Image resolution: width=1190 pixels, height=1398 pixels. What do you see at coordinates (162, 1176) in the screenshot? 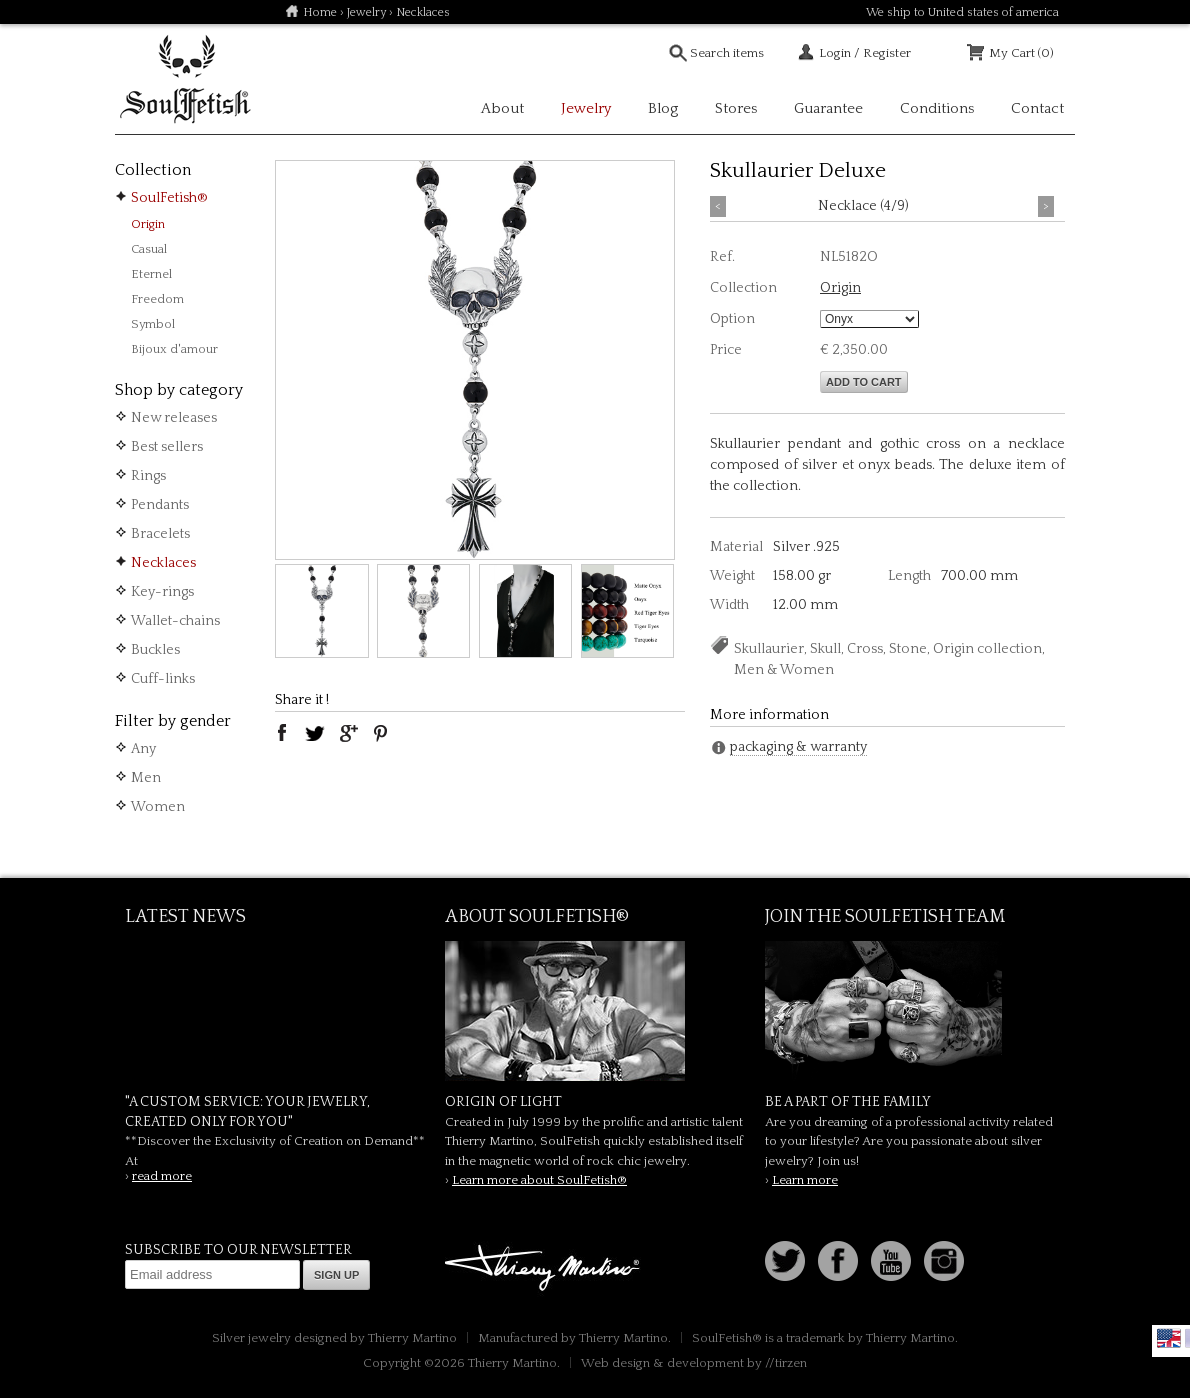
I see `read more` at bounding box center [162, 1176].